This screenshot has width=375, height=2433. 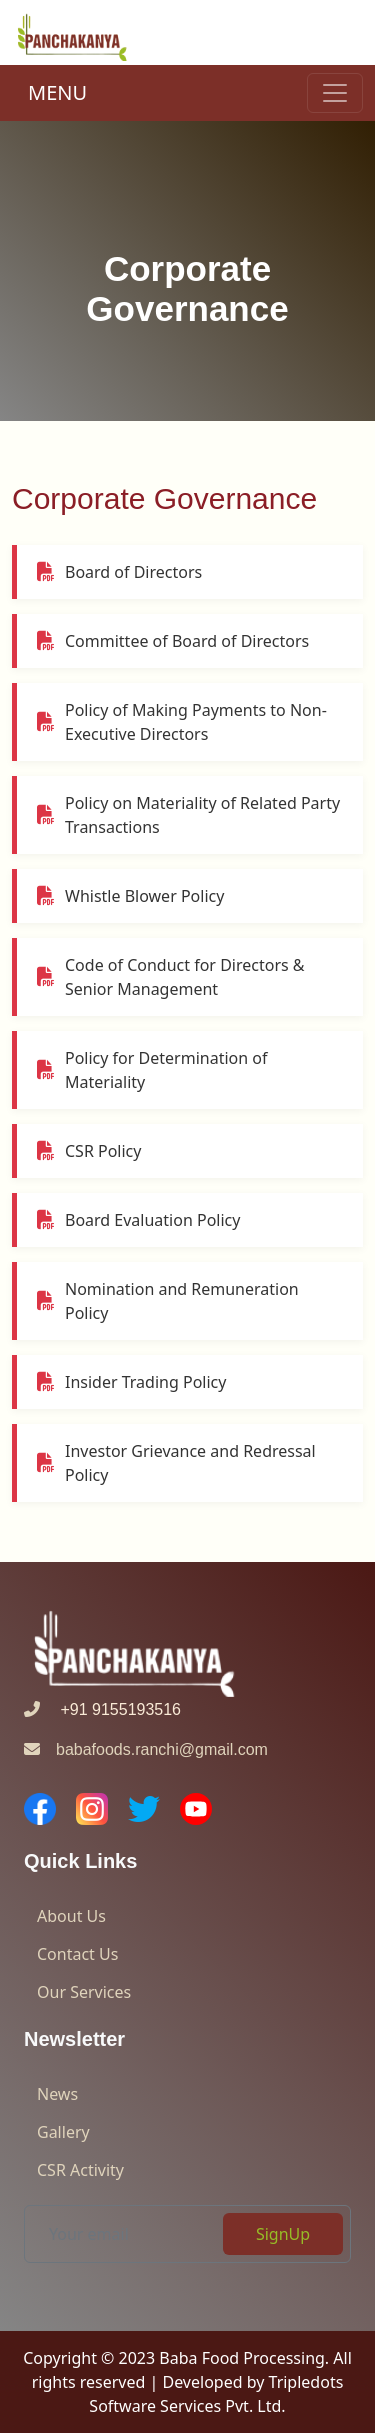 What do you see at coordinates (84, 1992) in the screenshot?
I see `Our Services` at bounding box center [84, 1992].